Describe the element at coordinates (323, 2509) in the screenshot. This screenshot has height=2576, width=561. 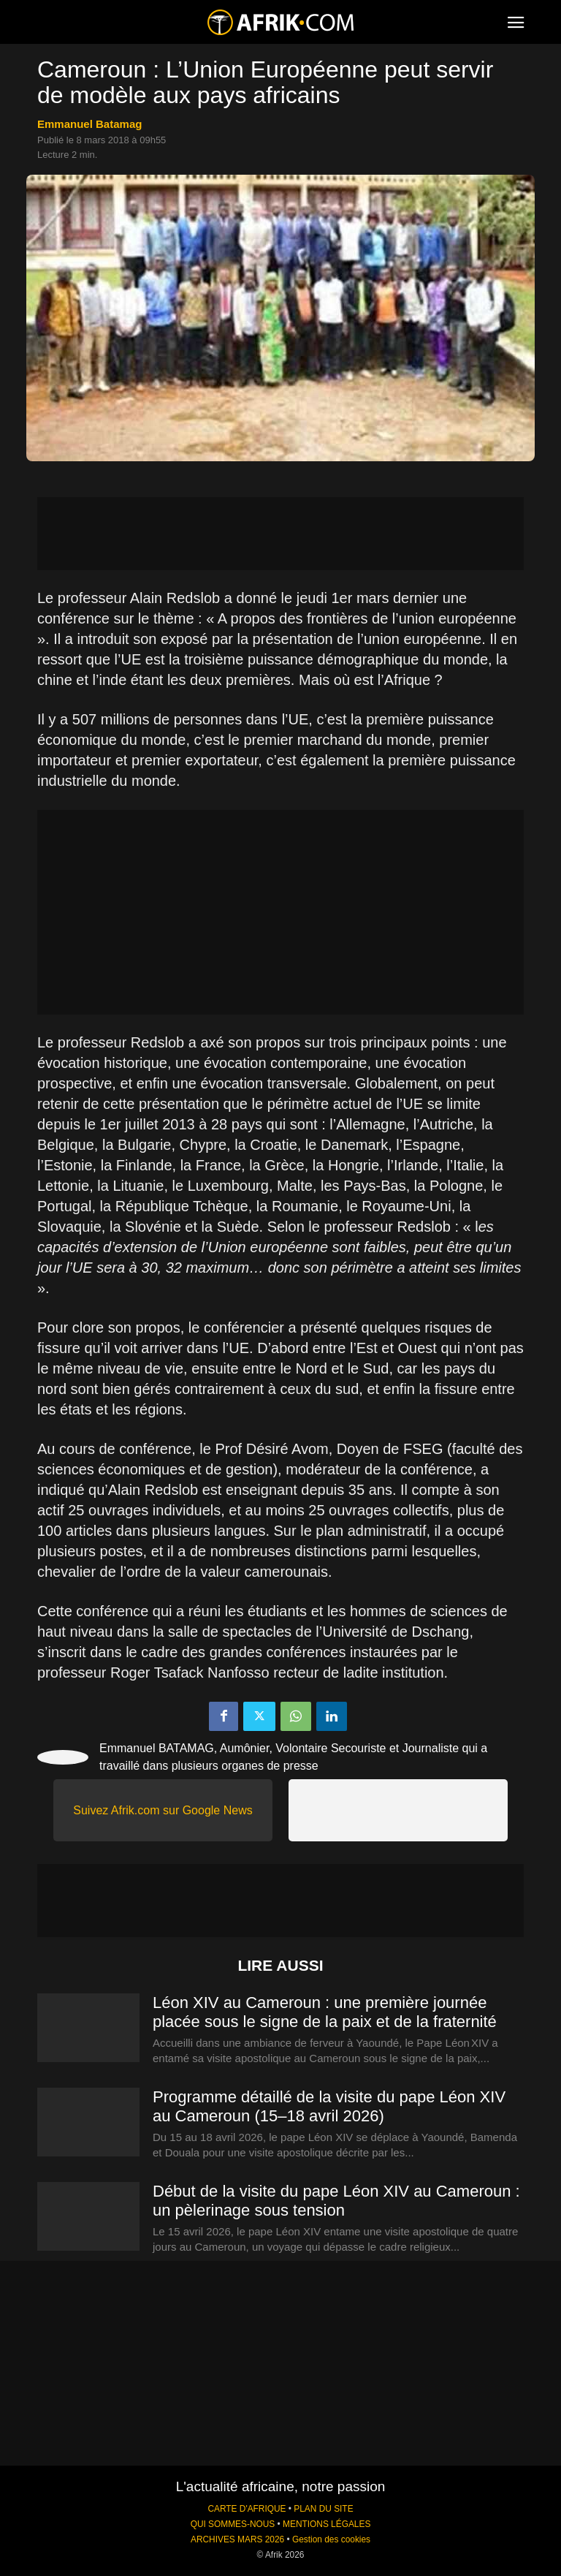
I see `PLAN DU SITE` at that location.